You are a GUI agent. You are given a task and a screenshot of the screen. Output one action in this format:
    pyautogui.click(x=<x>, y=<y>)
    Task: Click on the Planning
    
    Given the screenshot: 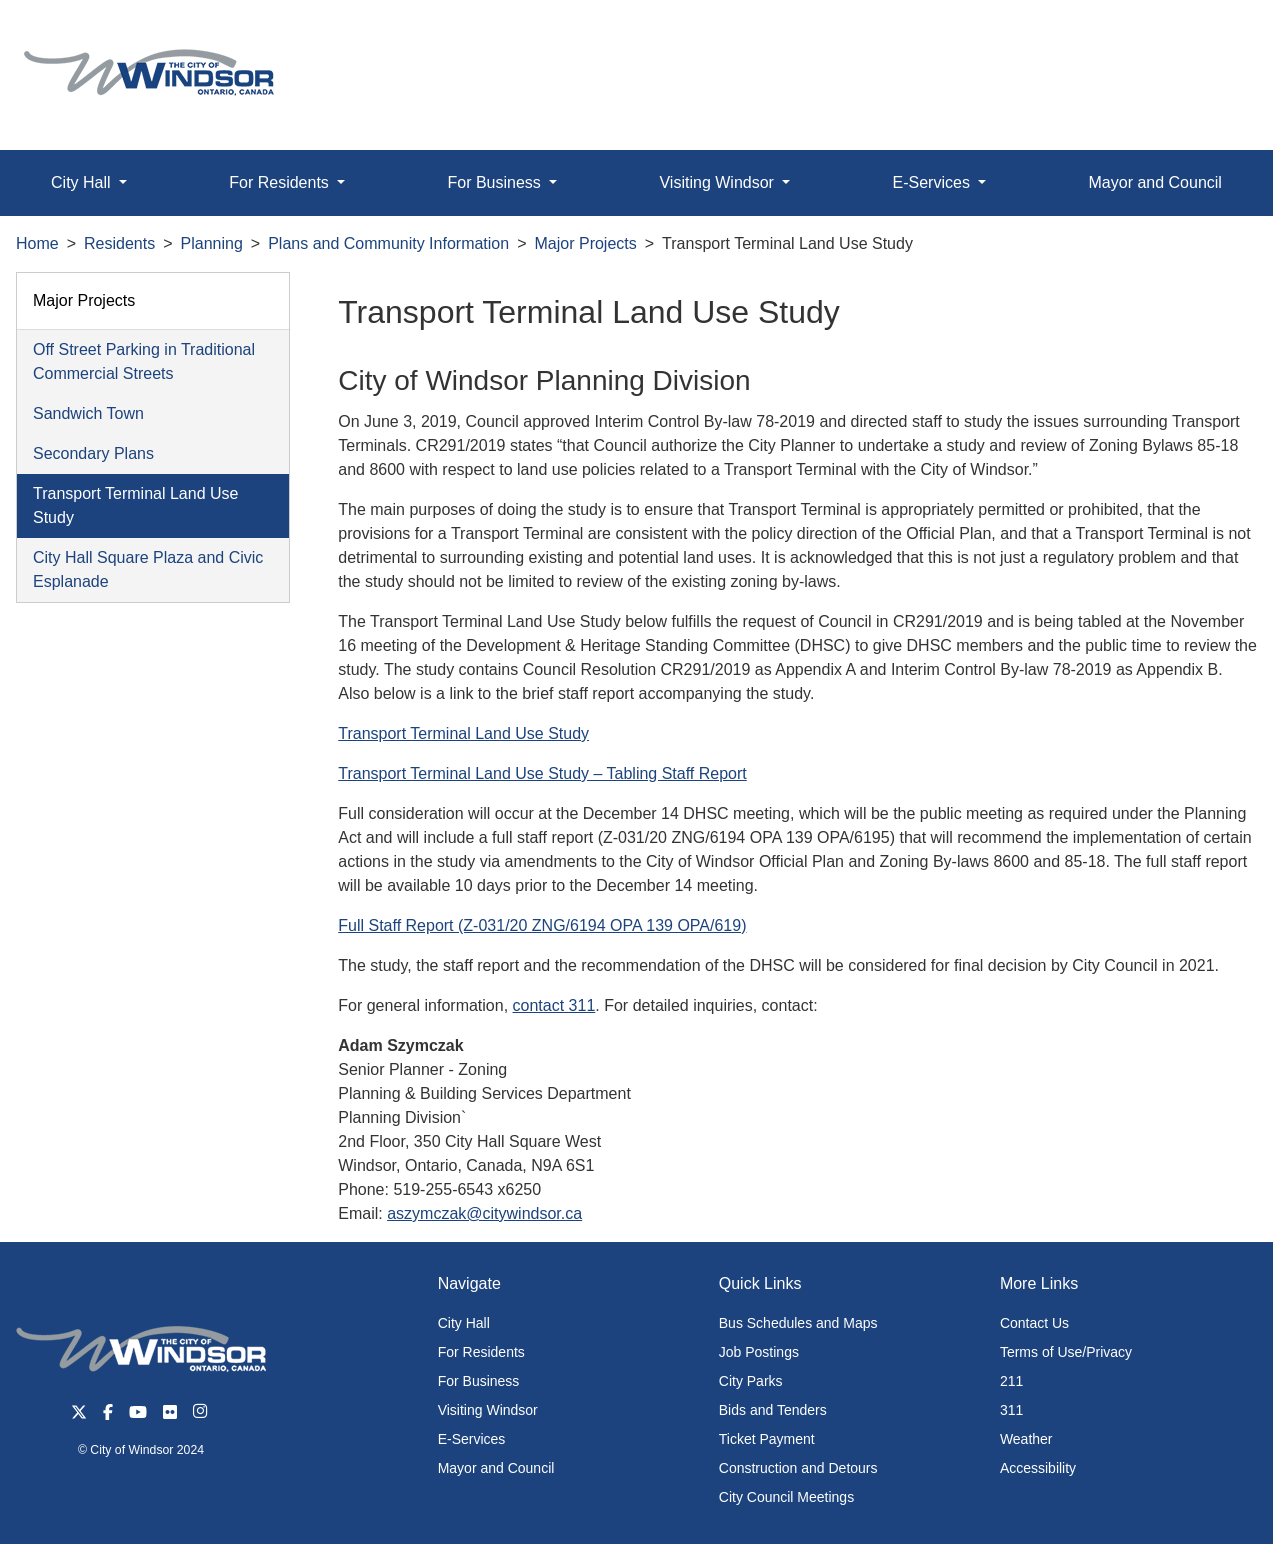 What is the action you would take?
    pyautogui.click(x=212, y=243)
    